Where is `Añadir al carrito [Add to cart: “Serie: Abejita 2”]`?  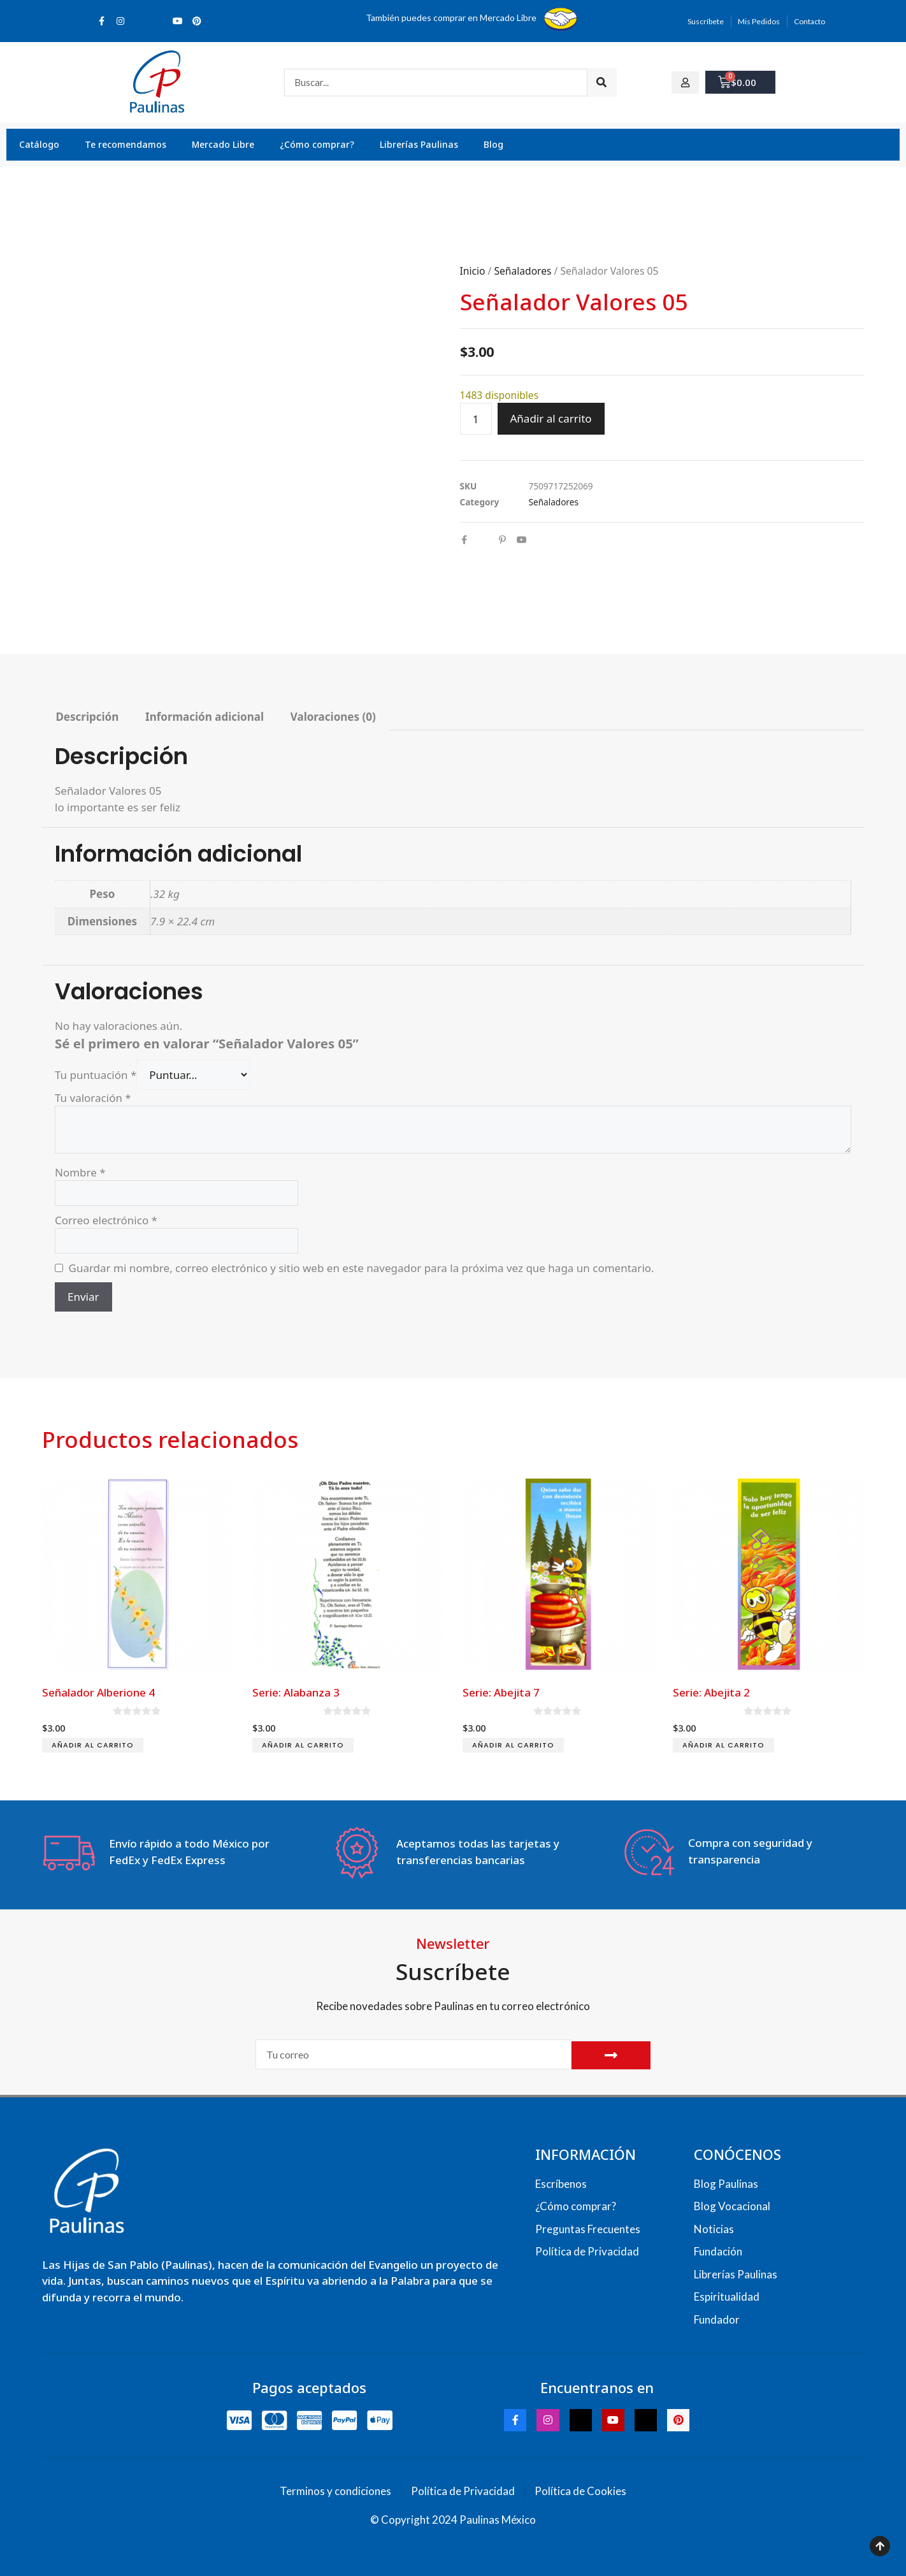 Añadir al carrito [Add to cart: “Serie: Abejita 2”] is located at coordinates (723, 1745).